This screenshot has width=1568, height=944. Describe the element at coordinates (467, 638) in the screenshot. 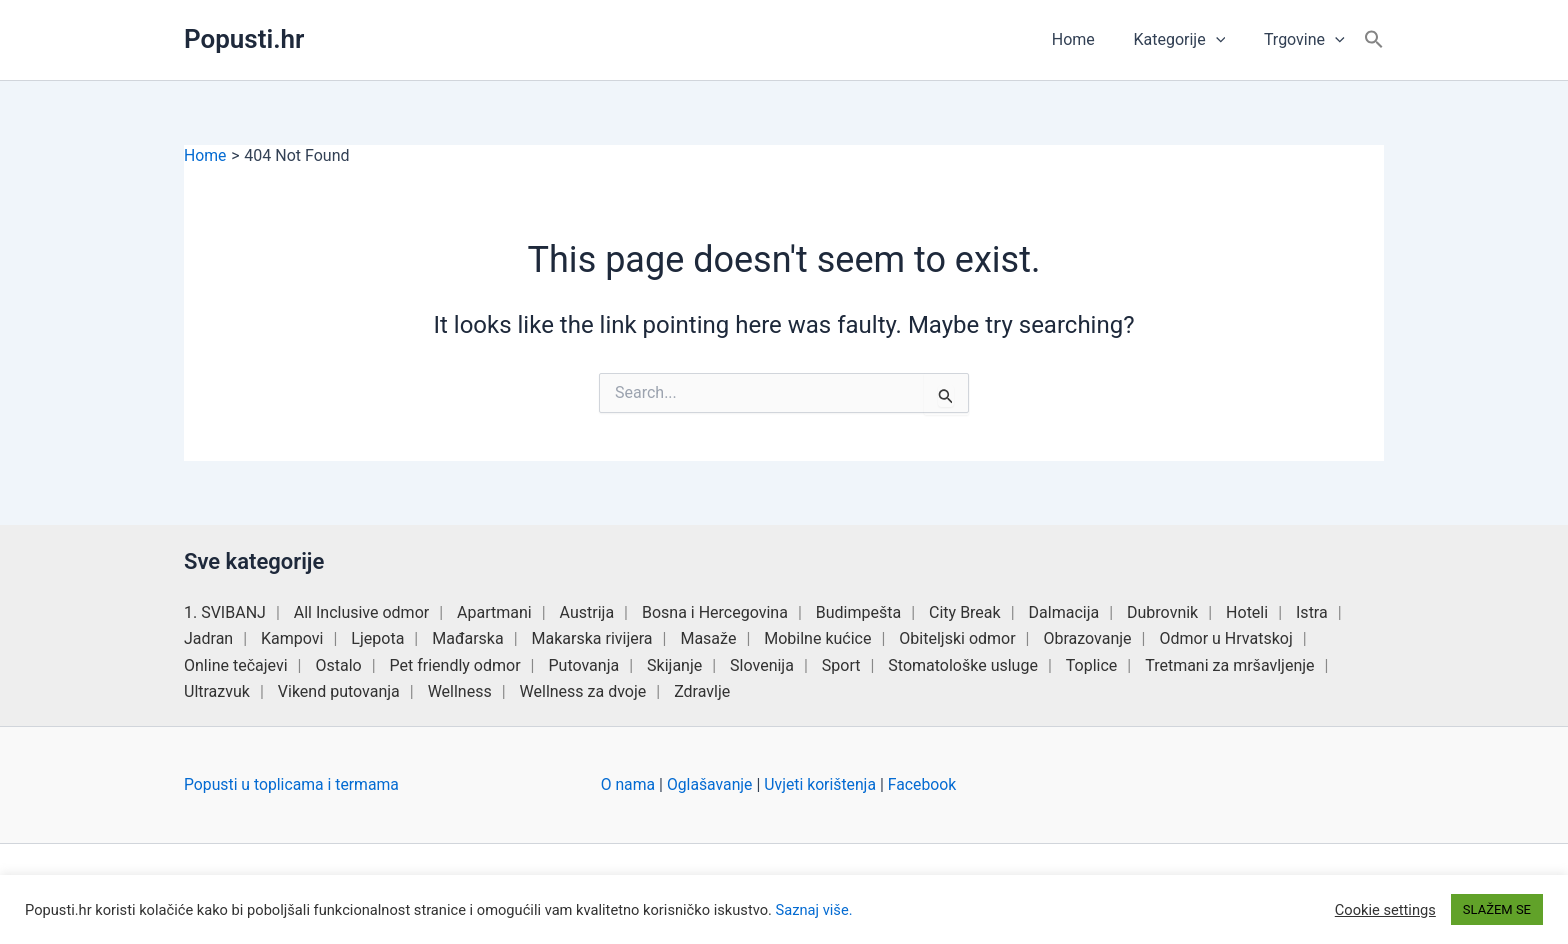

I see `Mađarska` at that location.